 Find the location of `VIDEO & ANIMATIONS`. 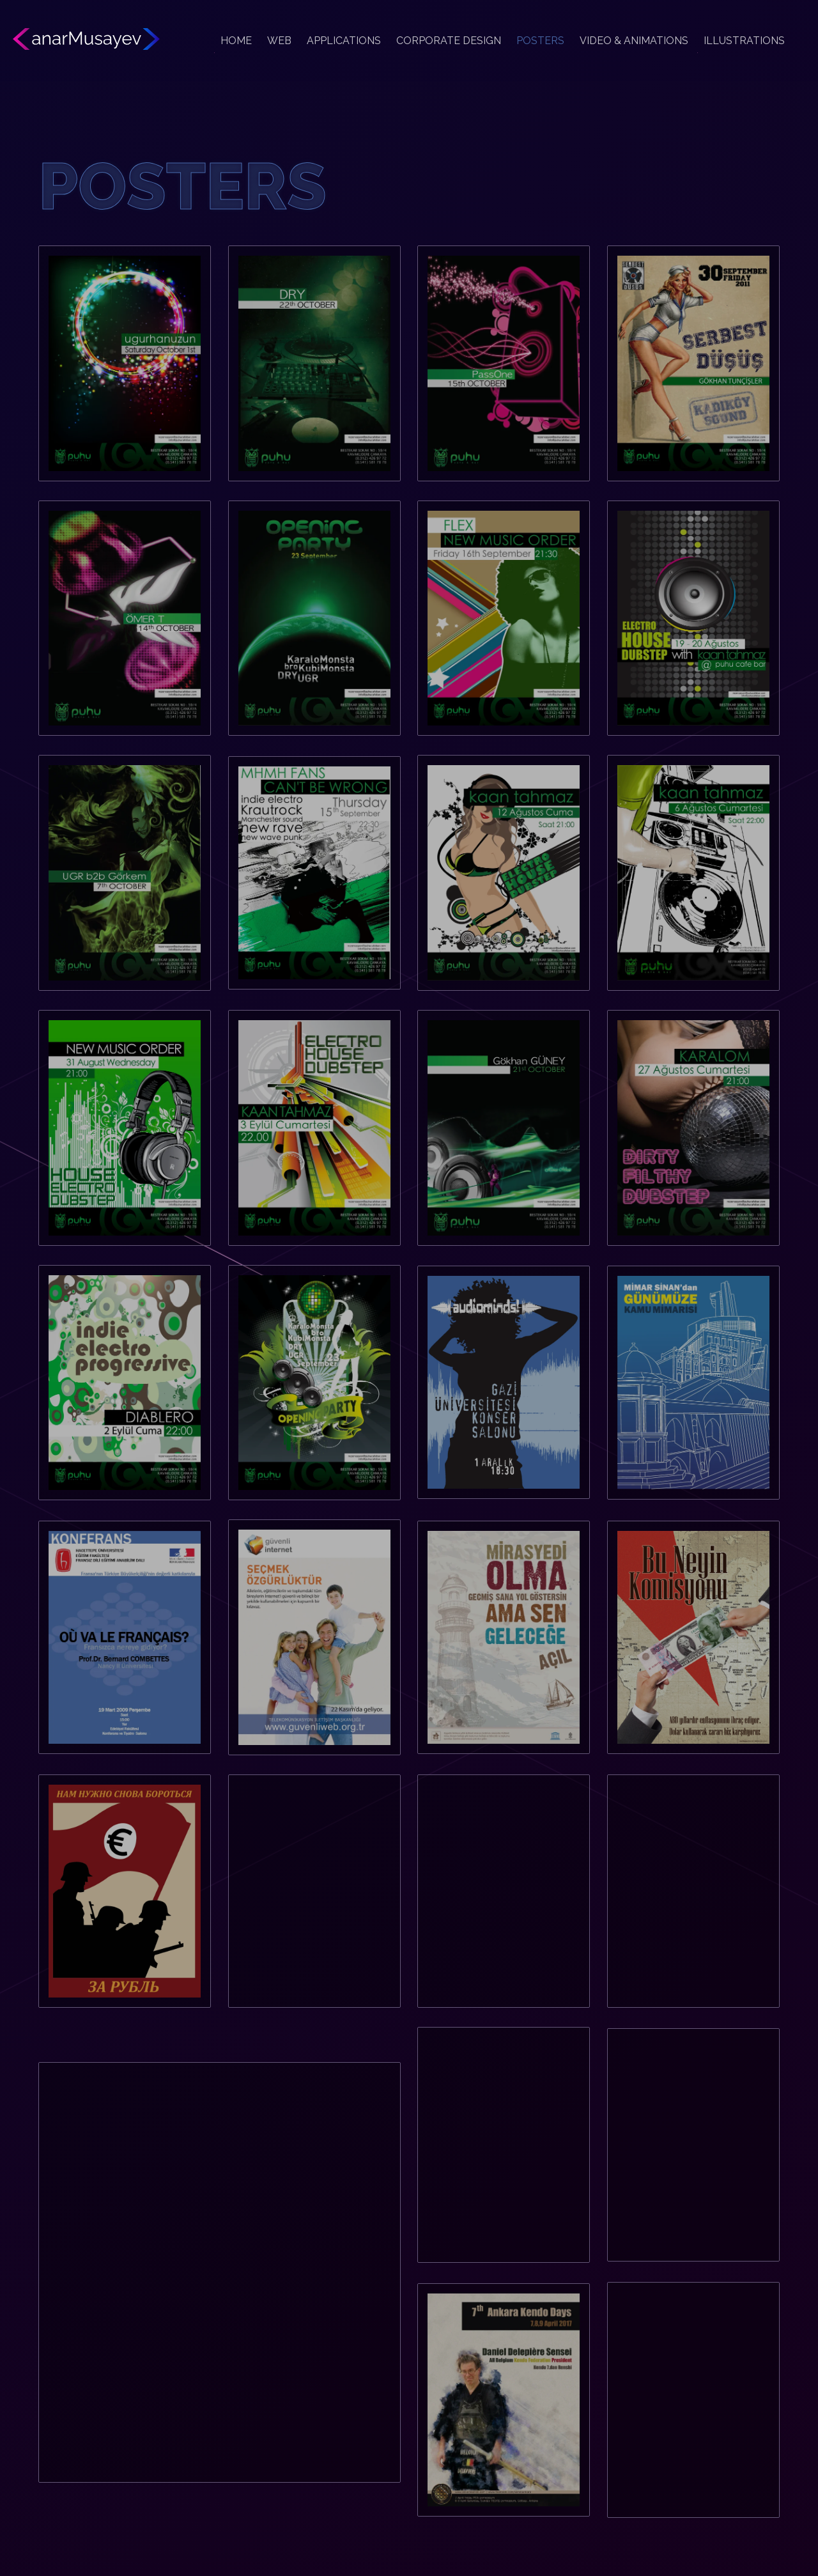

VIDEO & ANIMATIONS is located at coordinates (634, 41).